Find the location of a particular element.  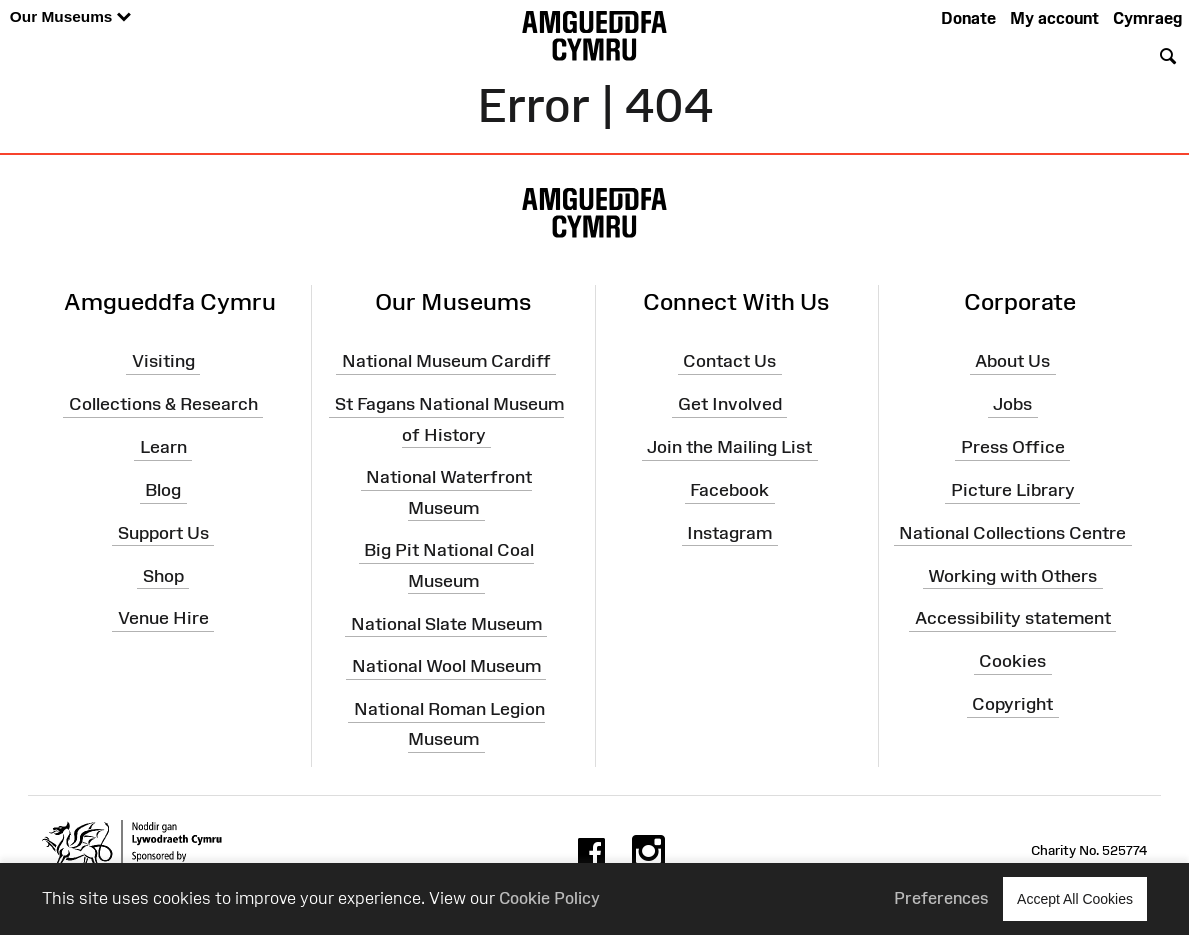

Press Office is located at coordinates (1013, 447).